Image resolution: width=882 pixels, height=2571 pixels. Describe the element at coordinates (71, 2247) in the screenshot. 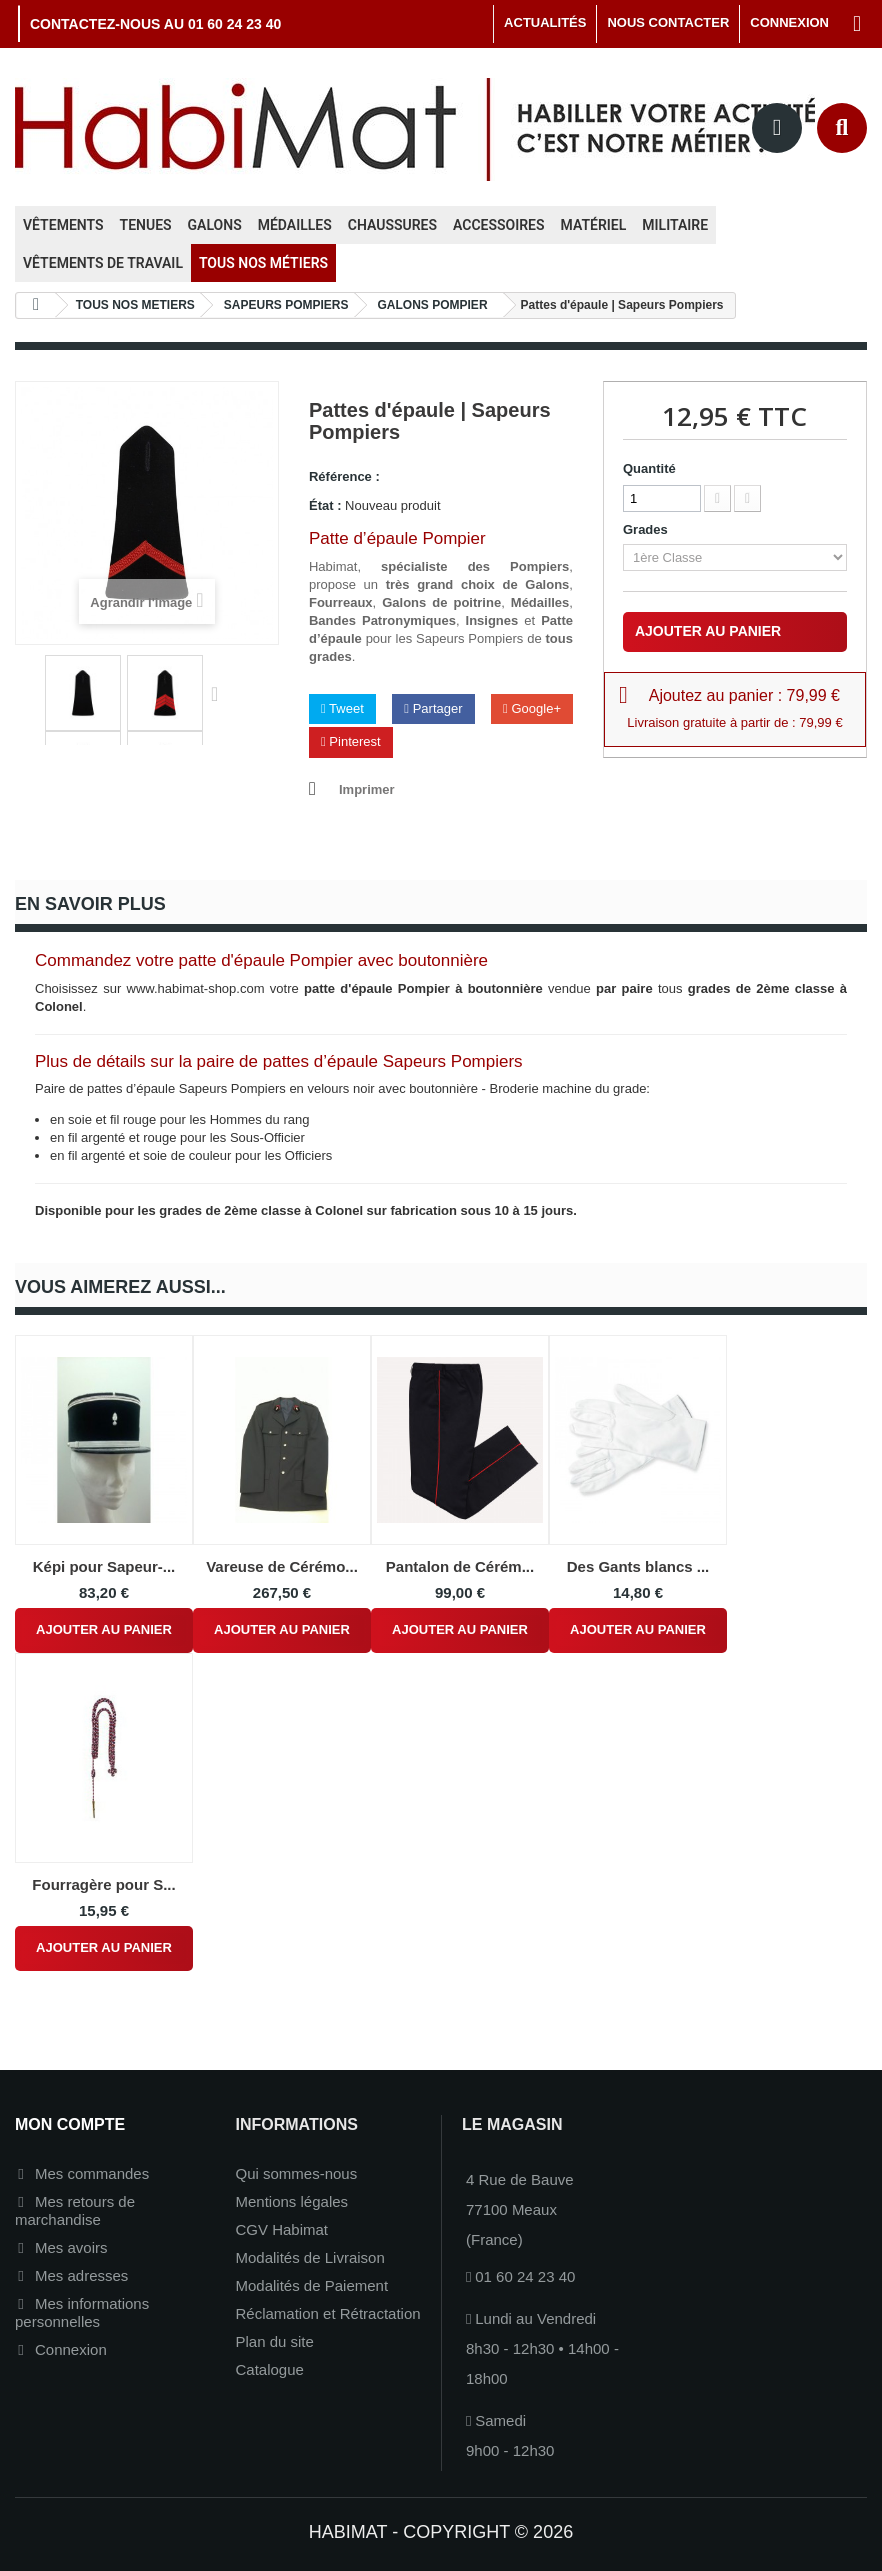

I see `Mes avoirs` at that location.